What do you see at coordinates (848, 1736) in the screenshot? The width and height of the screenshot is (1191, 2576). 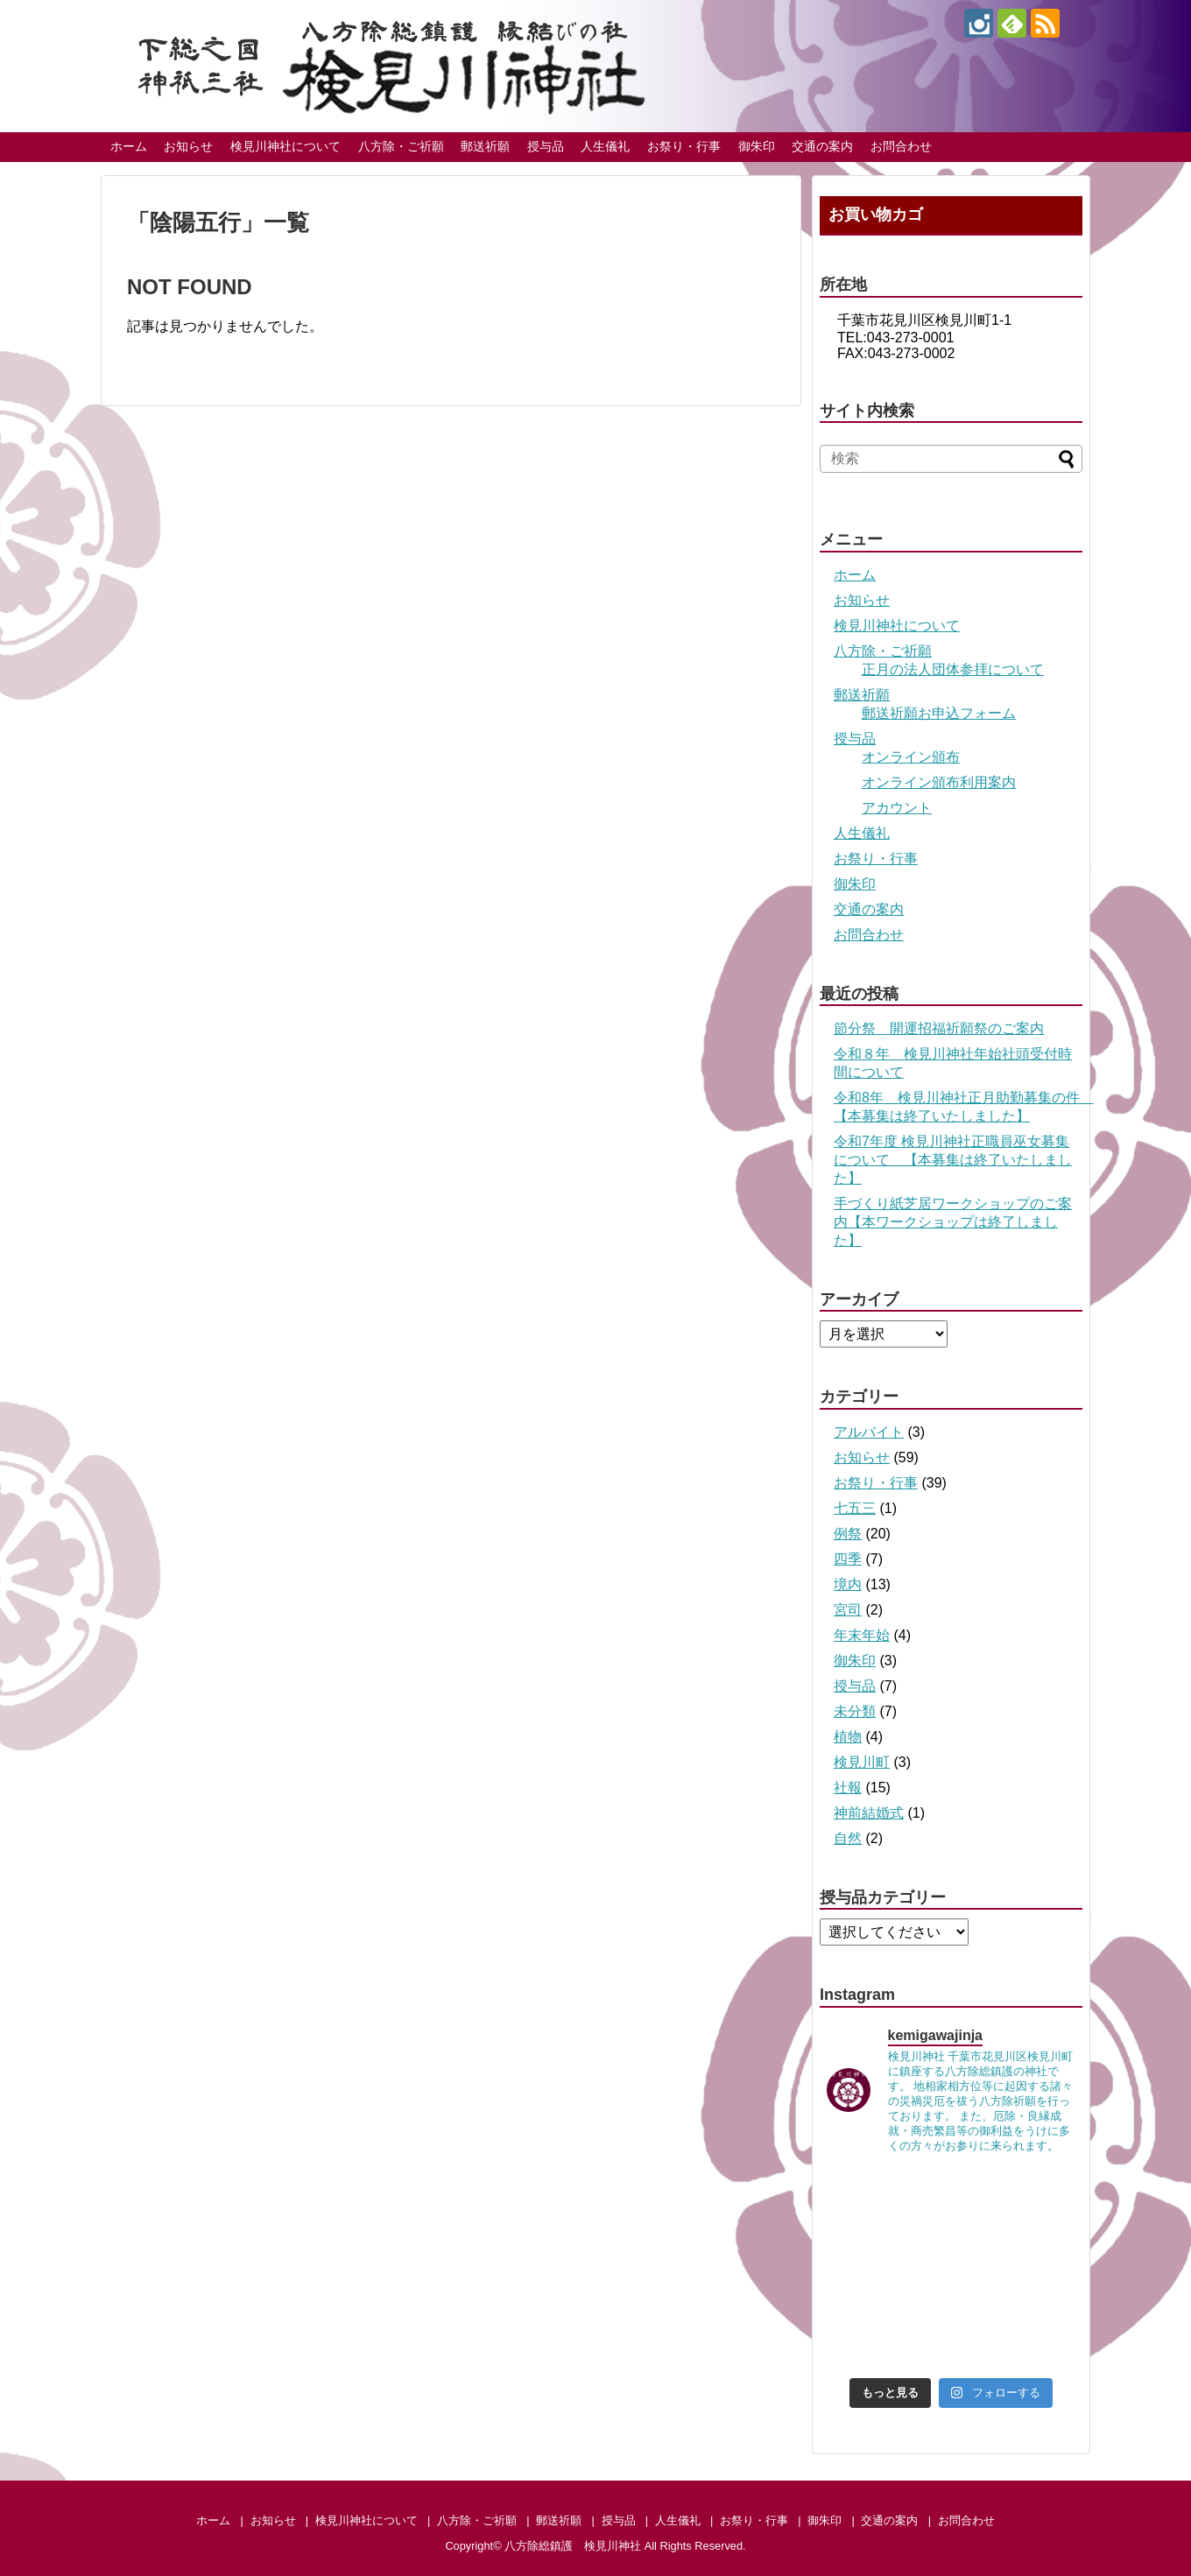 I see `植物` at bounding box center [848, 1736].